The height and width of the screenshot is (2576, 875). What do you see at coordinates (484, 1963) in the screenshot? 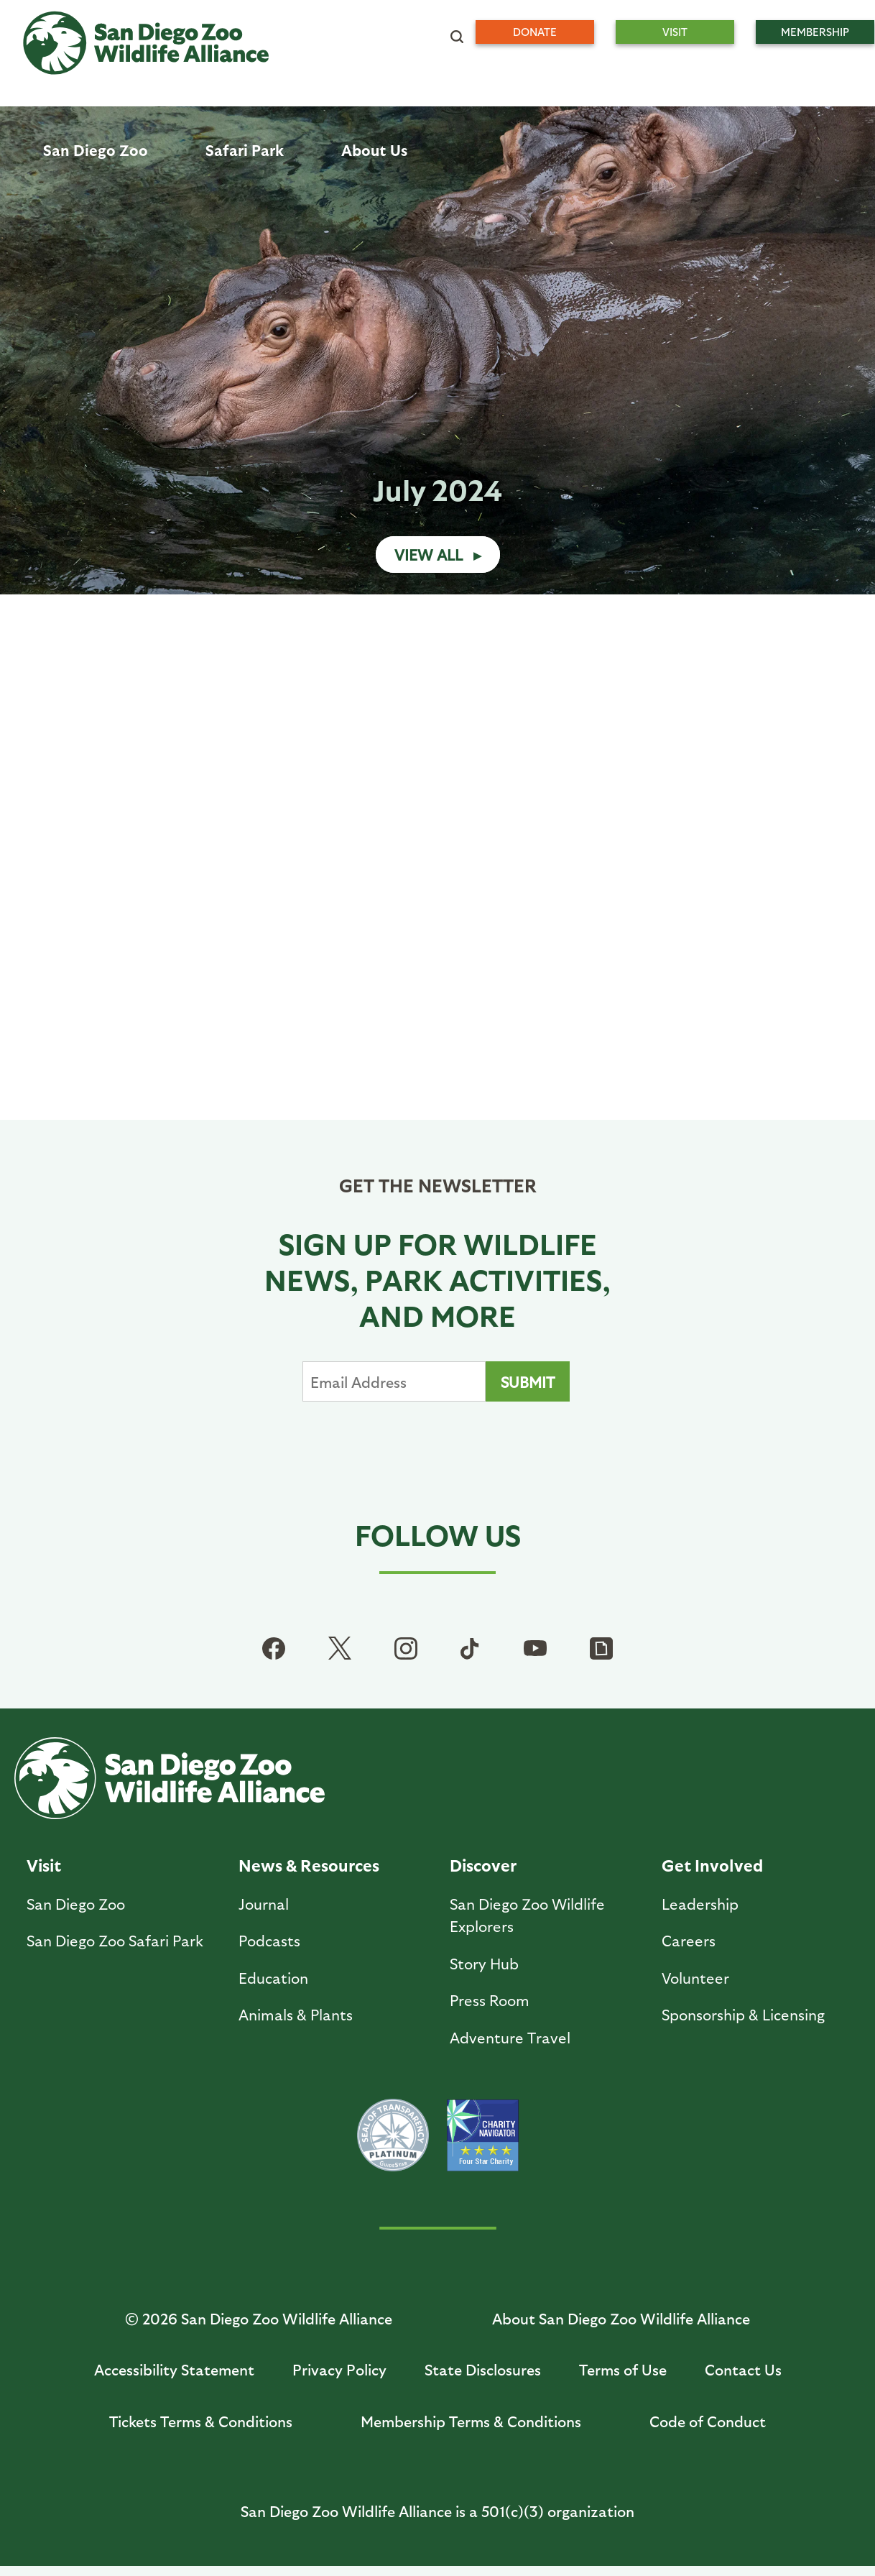
I see `Story Hub` at bounding box center [484, 1963].